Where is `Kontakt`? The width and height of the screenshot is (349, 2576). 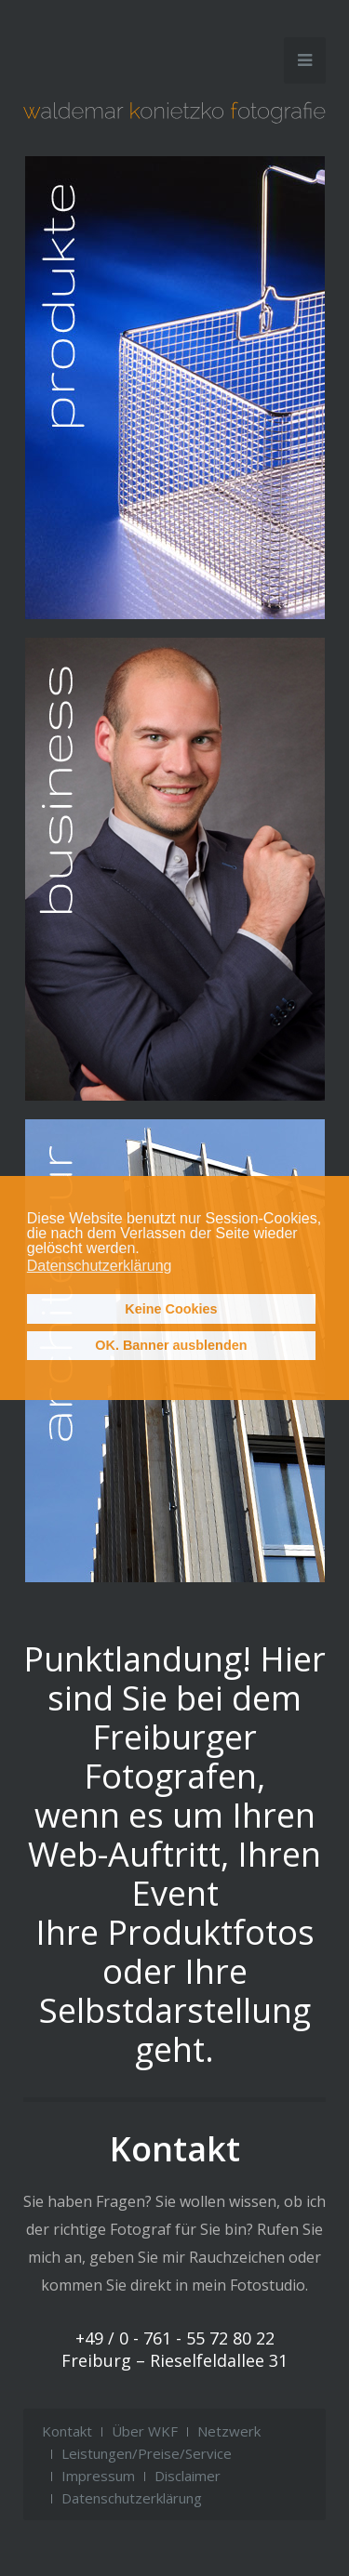
Kontakt is located at coordinates (67, 2431).